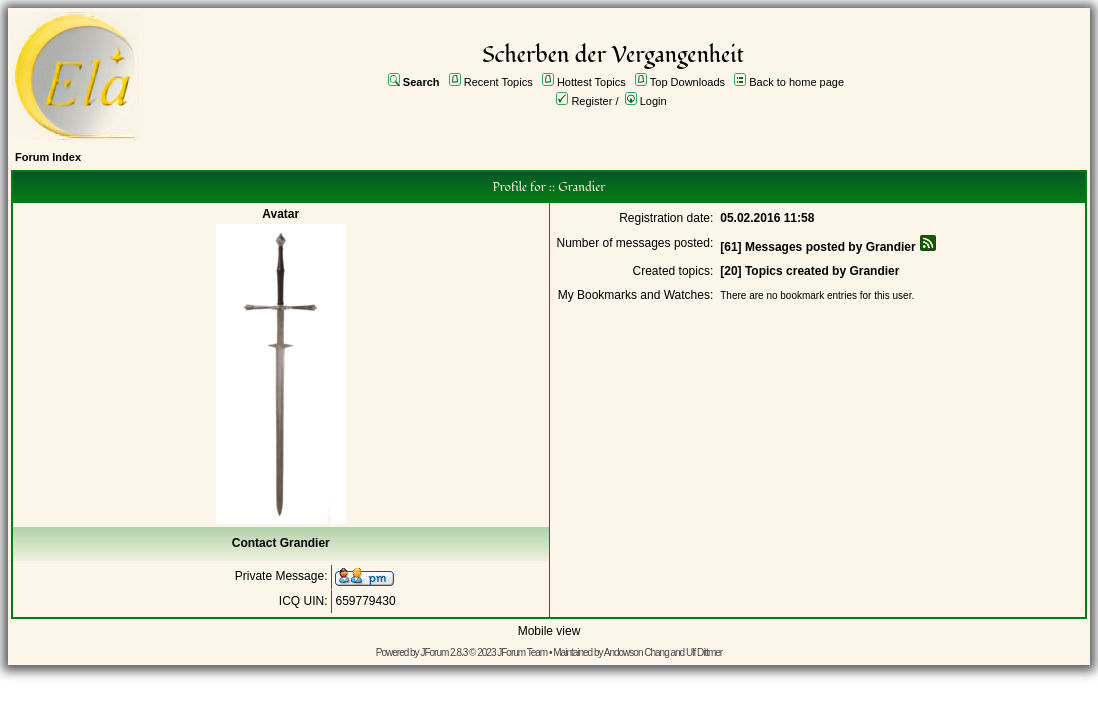 This screenshot has width=1098, height=720. What do you see at coordinates (591, 101) in the screenshot?
I see `Register` at bounding box center [591, 101].